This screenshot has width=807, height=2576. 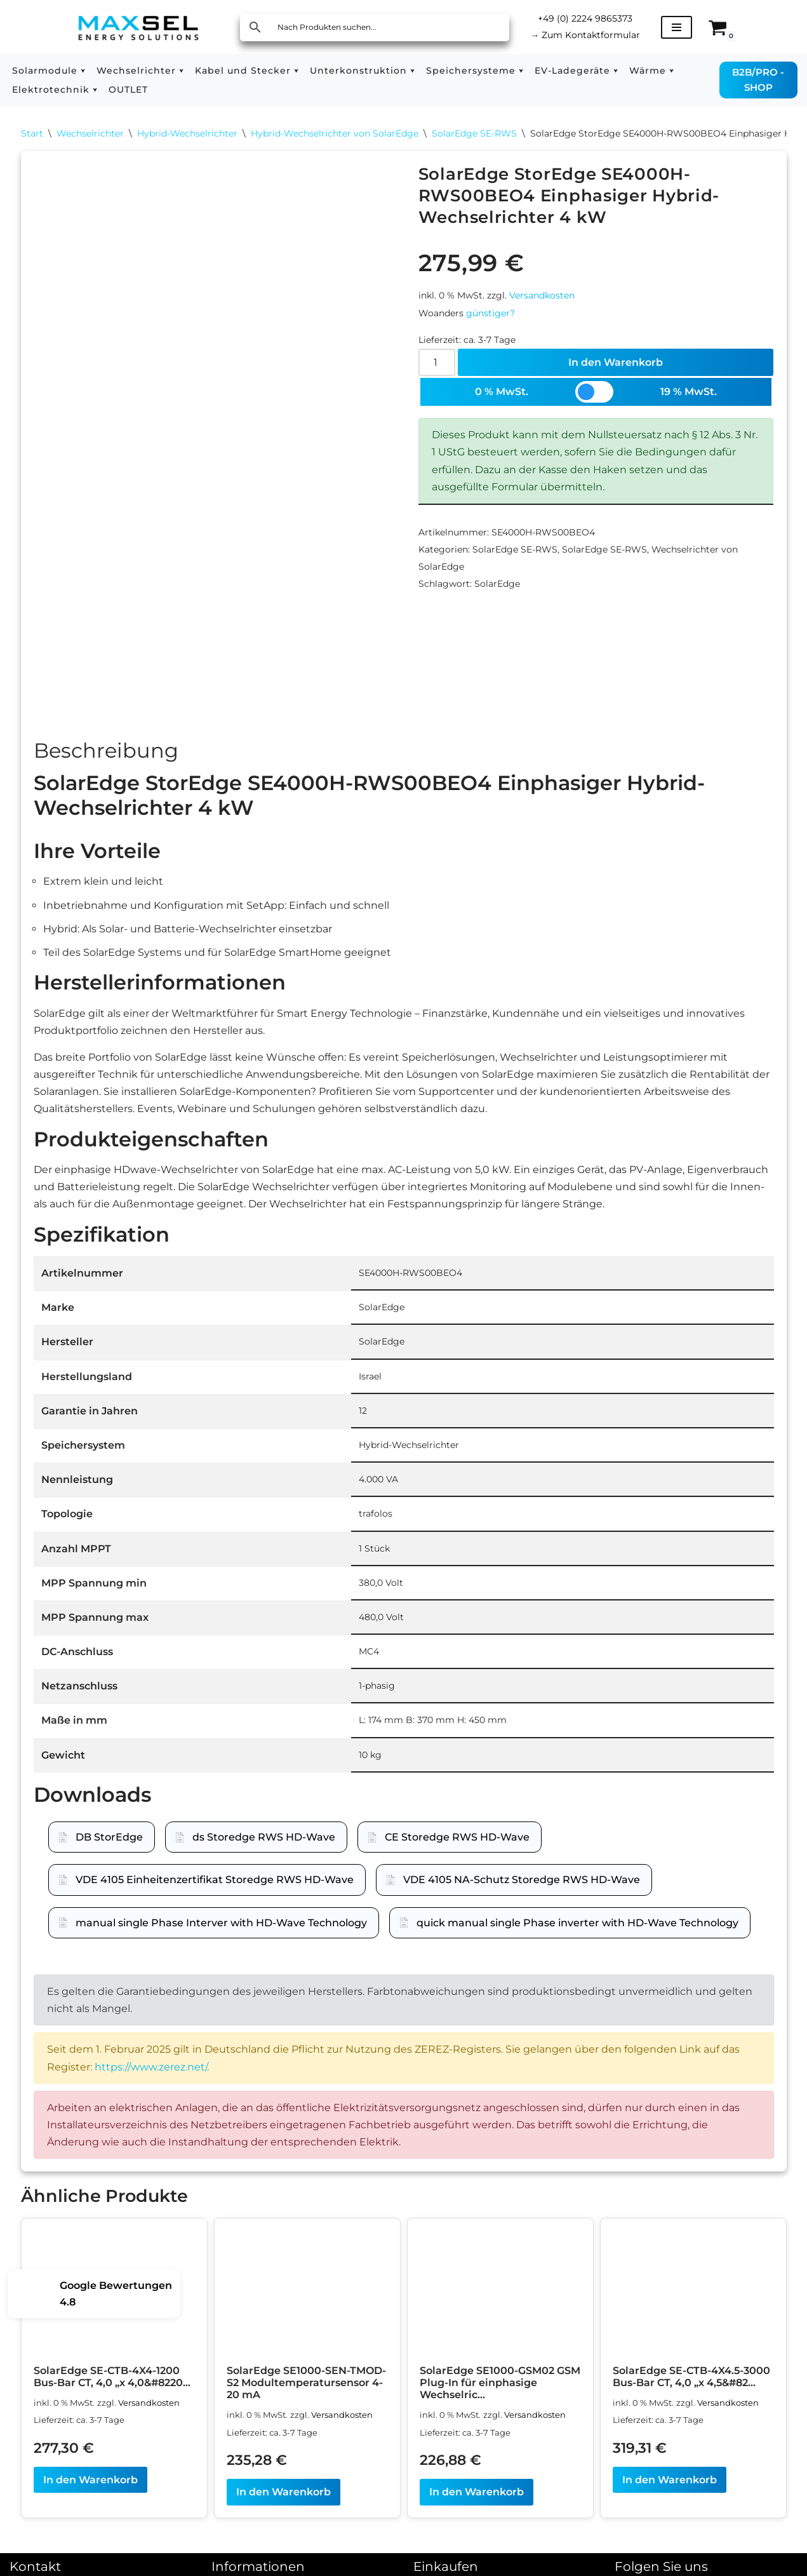 What do you see at coordinates (474, 133) in the screenshot?
I see `SolarEdge SE-RWS` at bounding box center [474, 133].